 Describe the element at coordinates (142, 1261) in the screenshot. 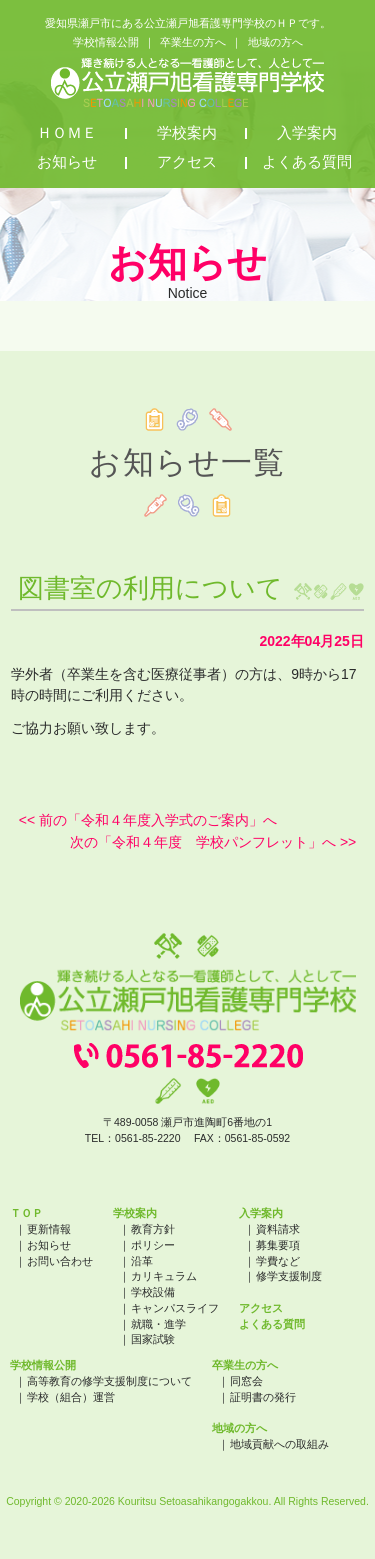

I see `沿革` at that location.